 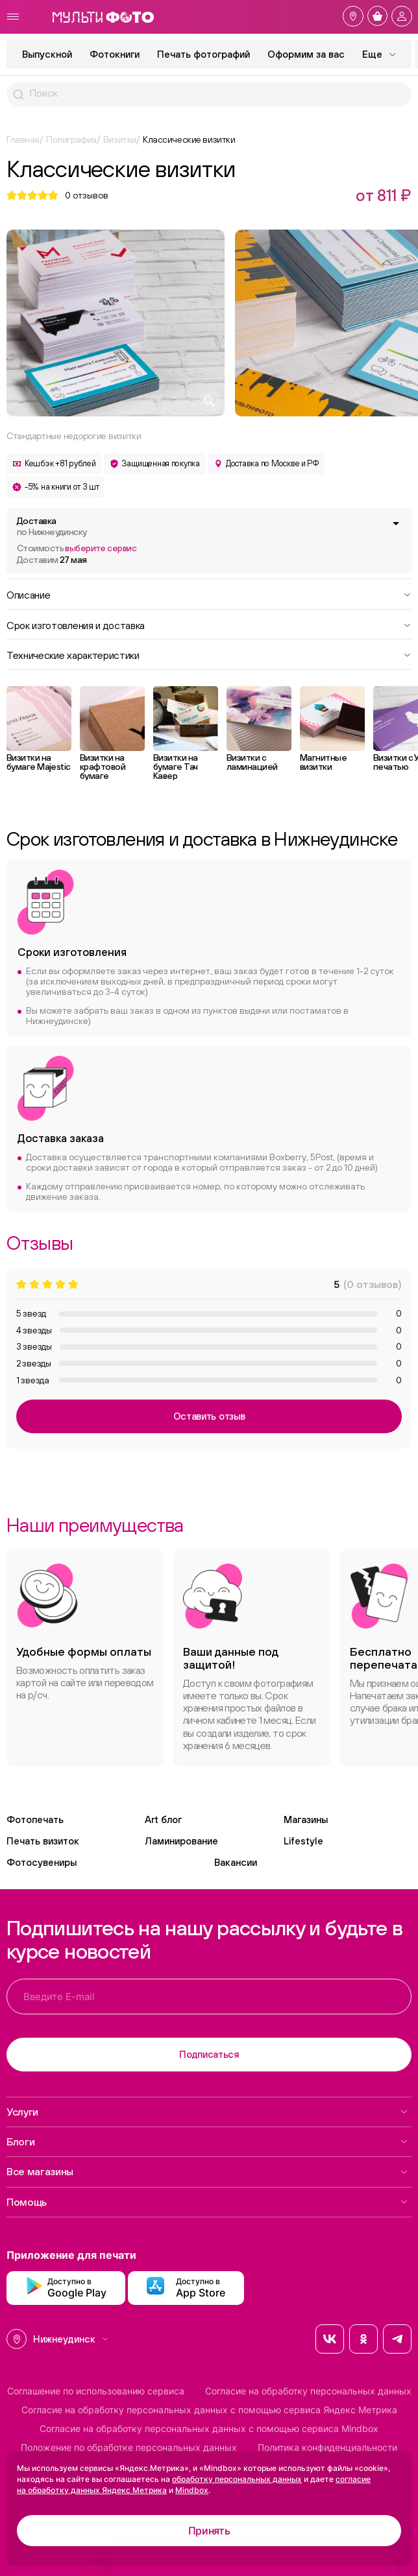 I want to click on Принять, so click(x=209, y=2530).